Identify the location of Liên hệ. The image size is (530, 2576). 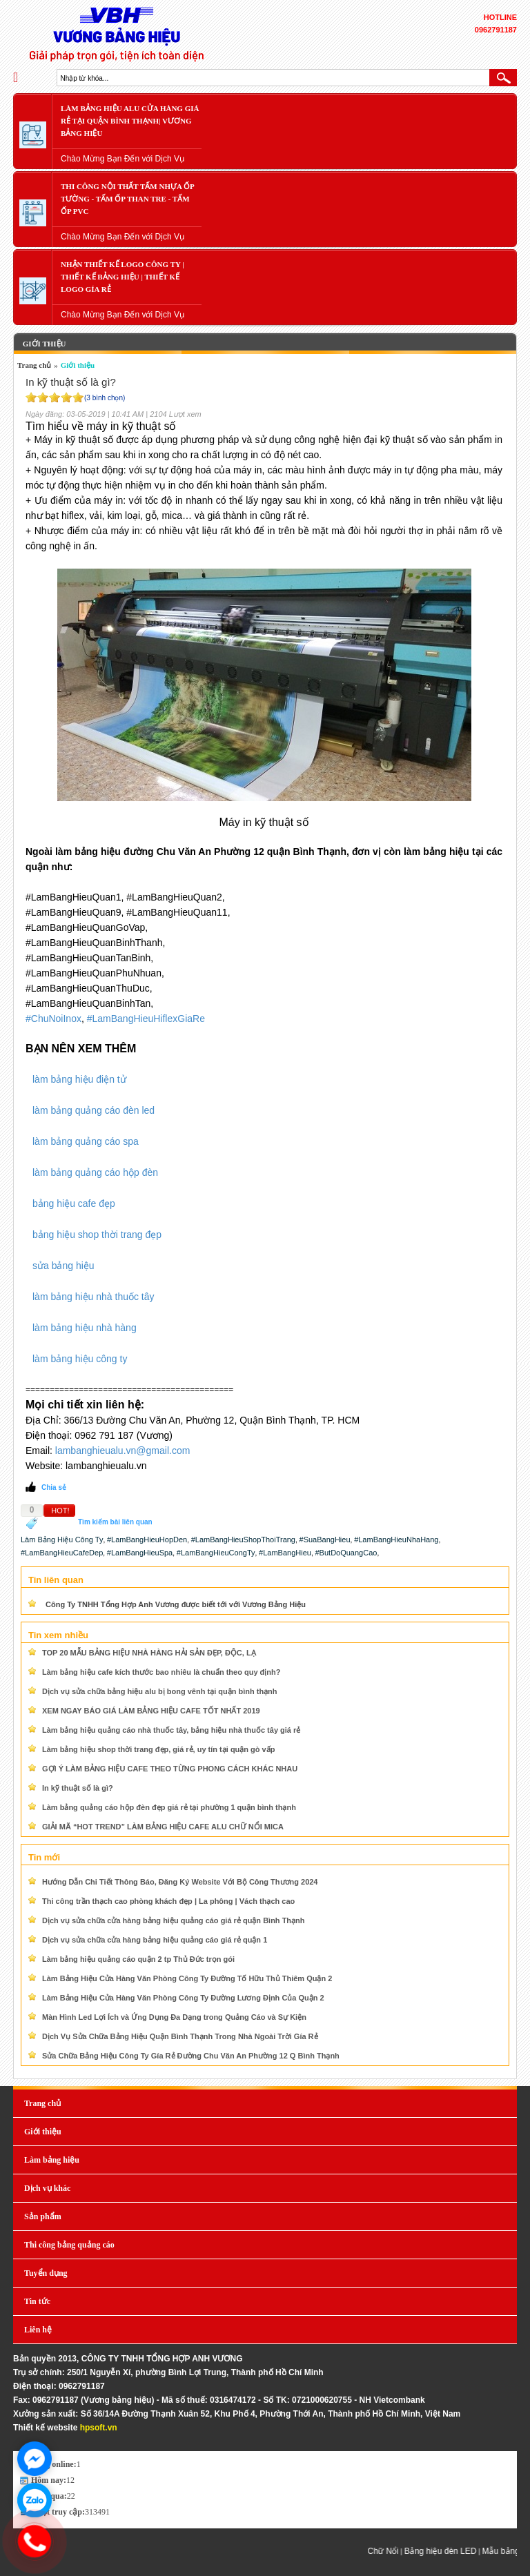
(38, 2329).